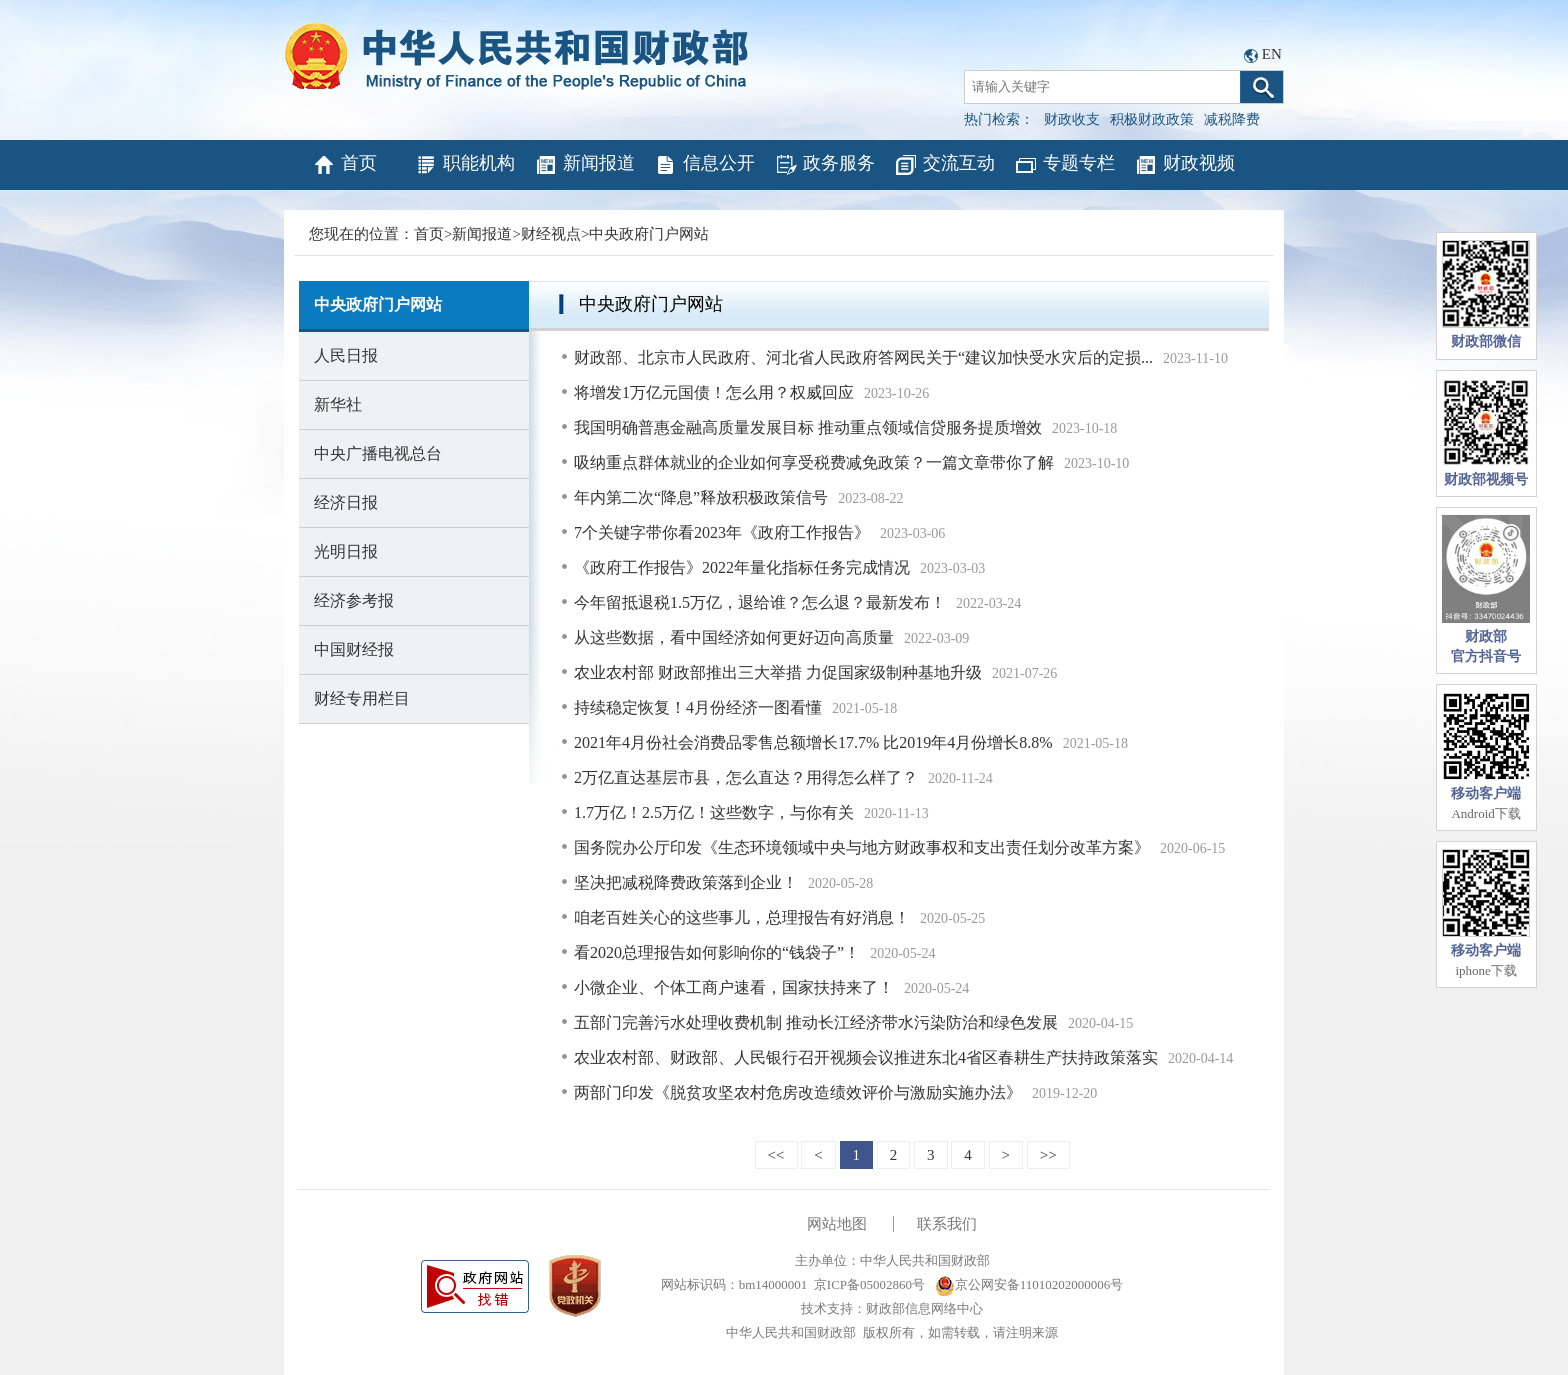 This screenshot has height=1375, width=1568. Describe the element at coordinates (704, 165) in the screenshot. I see `信息公开` at that location.